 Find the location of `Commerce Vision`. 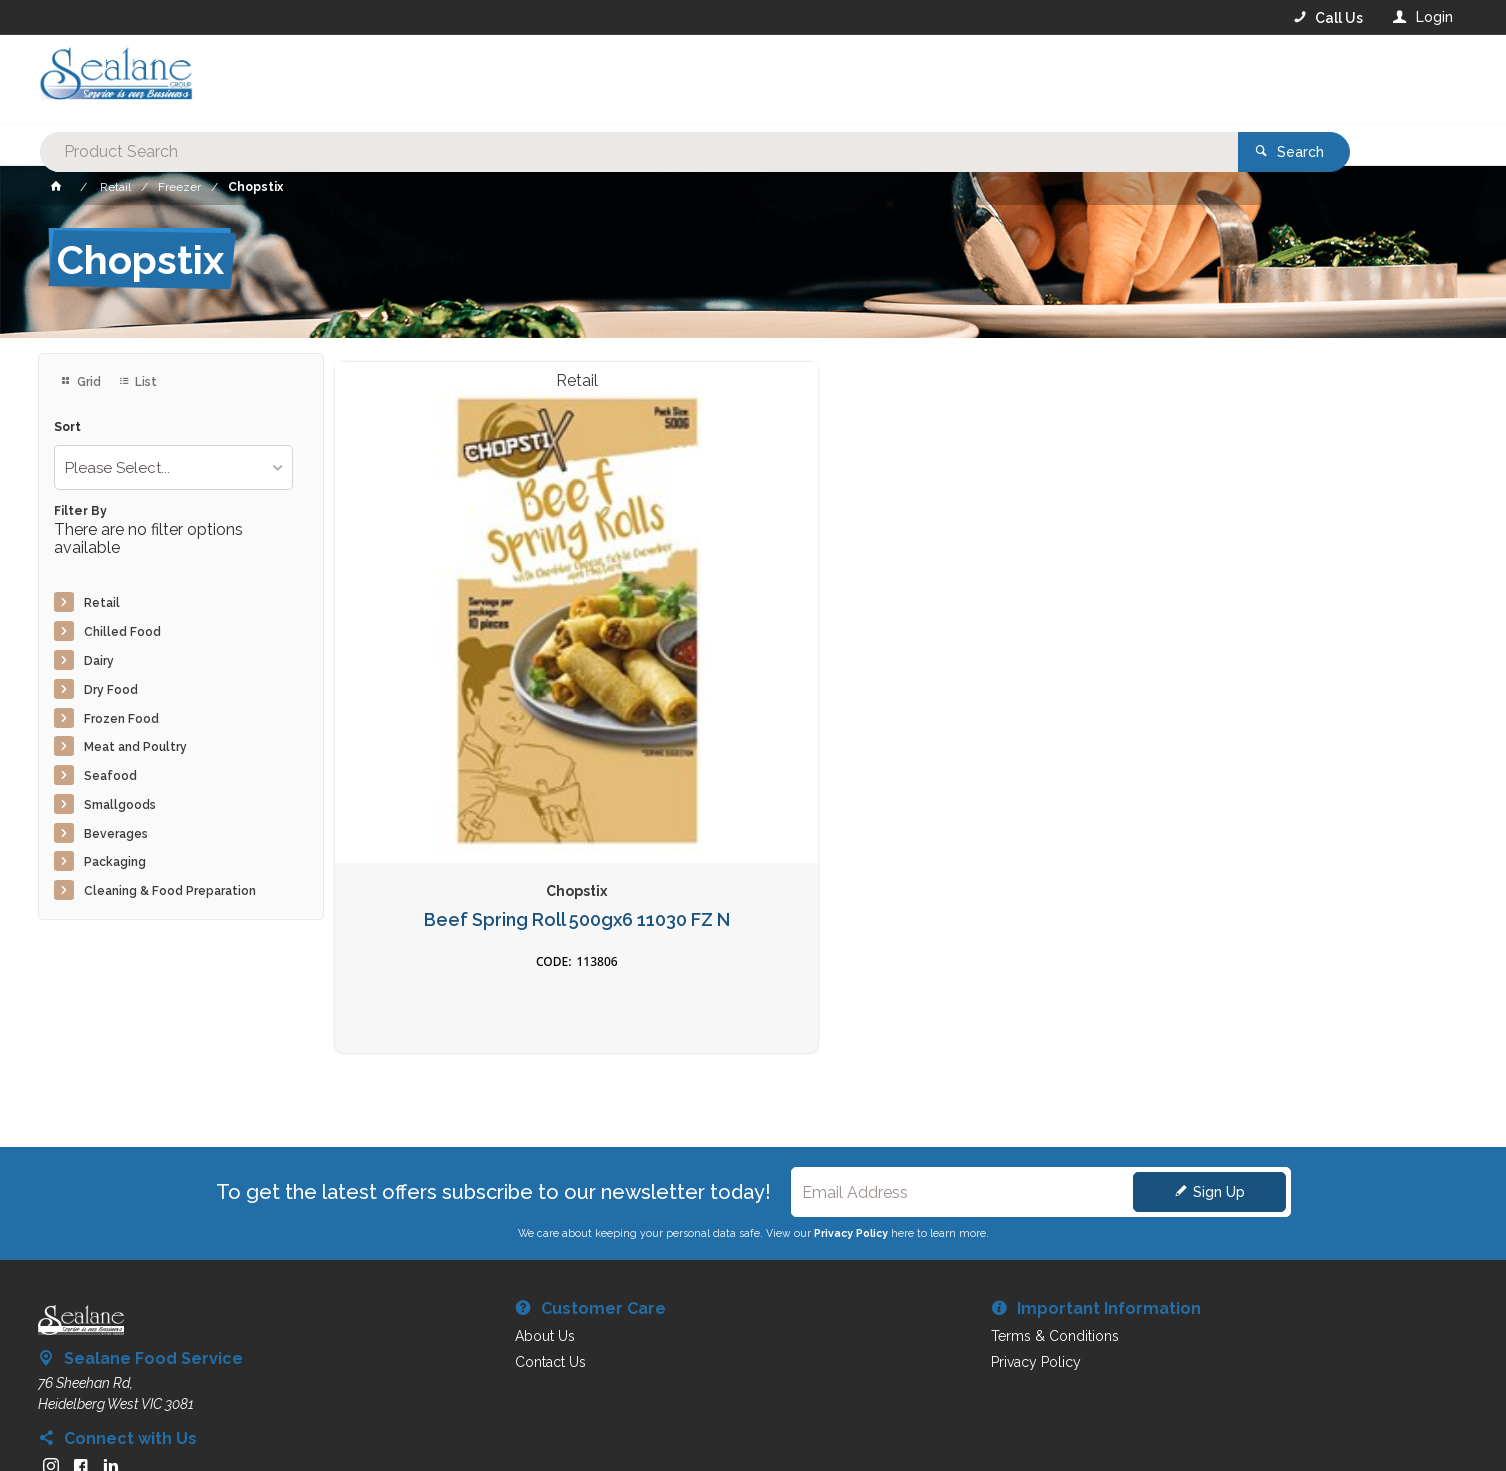

Commerce Vision is located at coordinates (154, 1421).